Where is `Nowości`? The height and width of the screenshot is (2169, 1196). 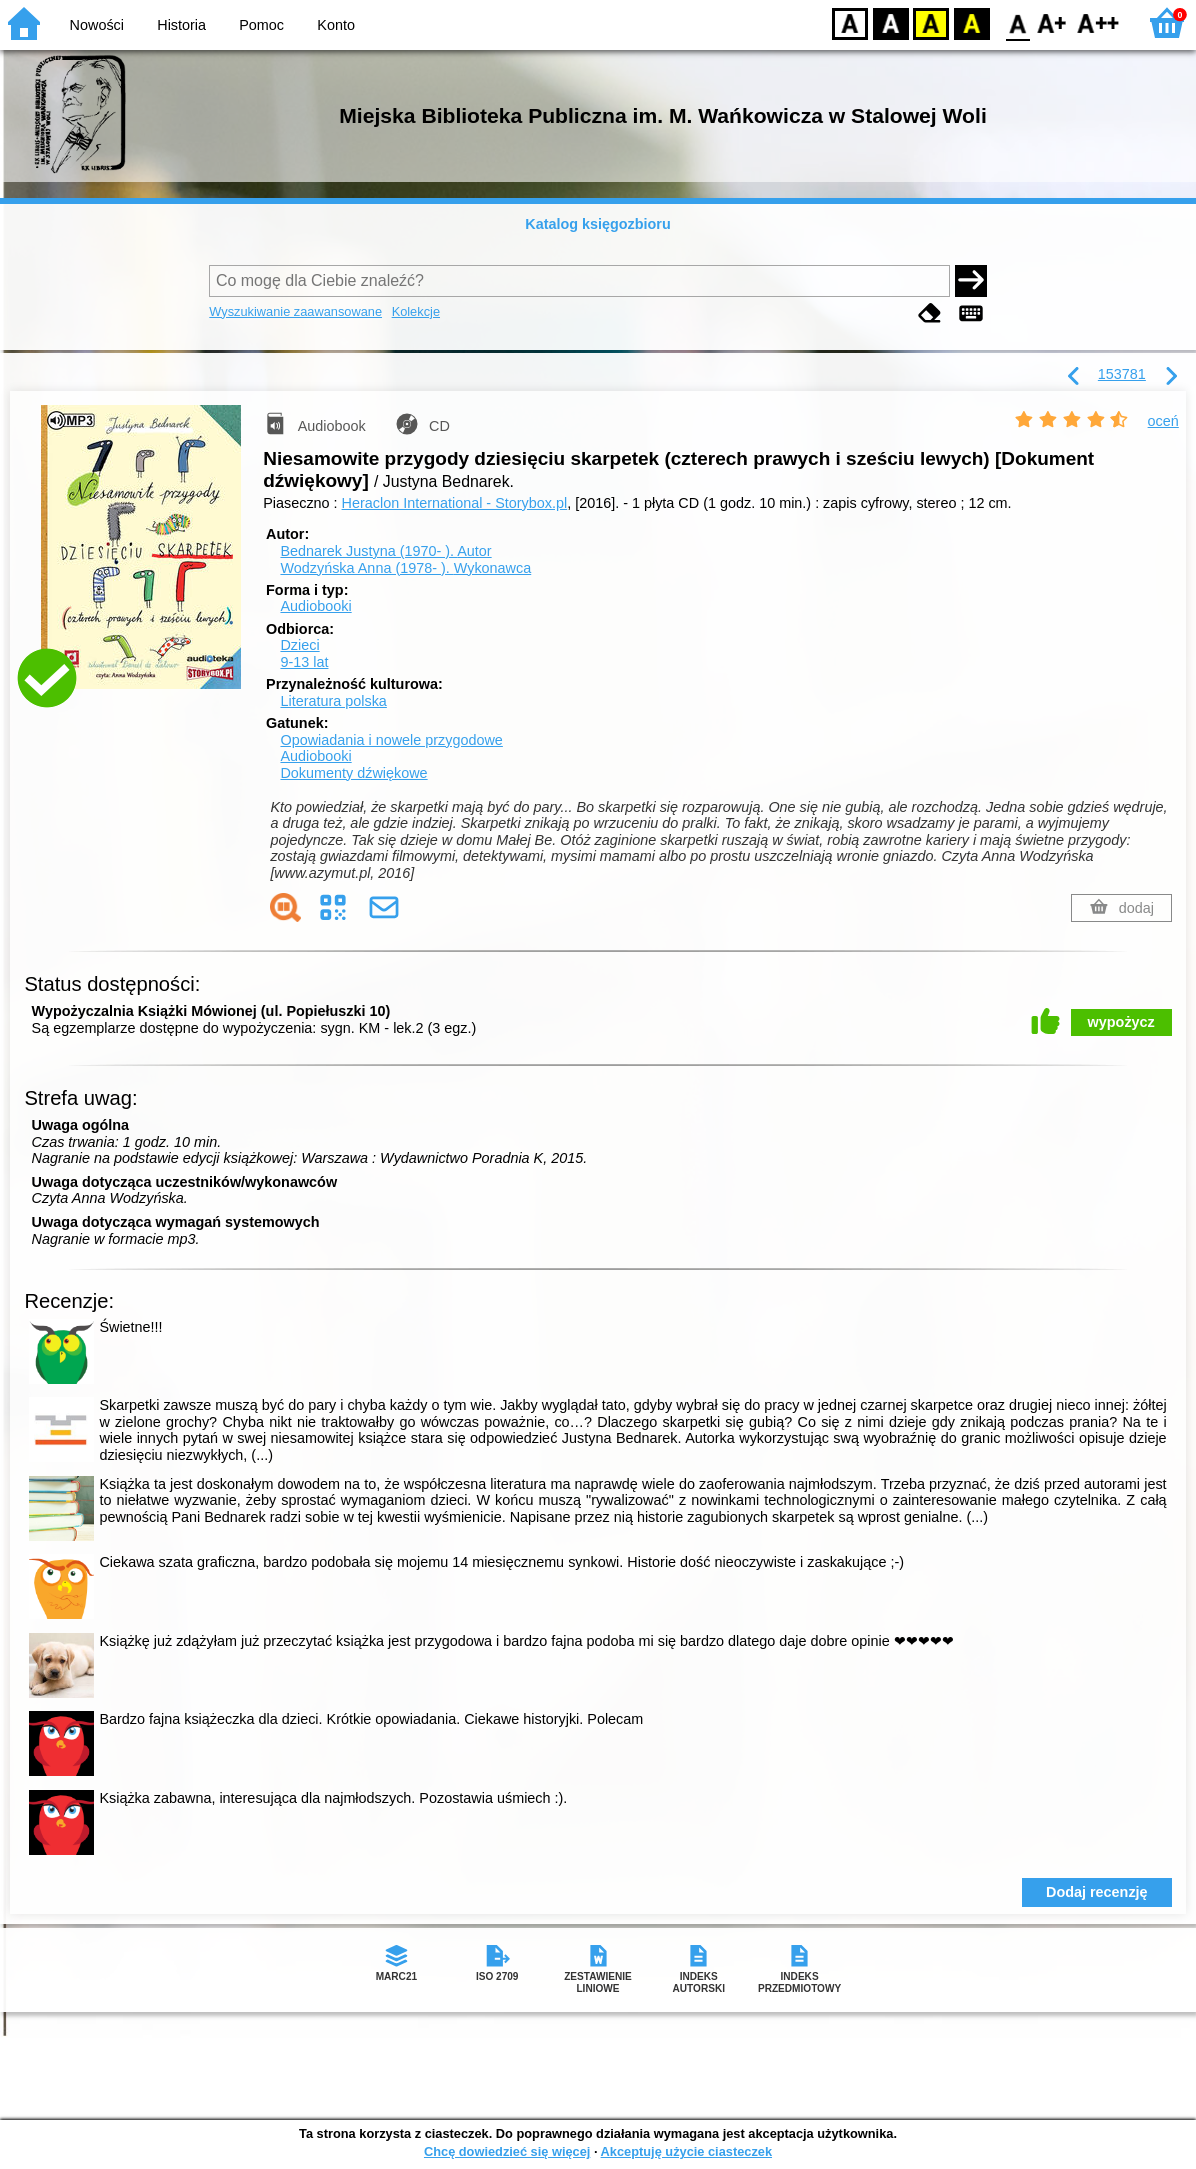
Nowości is located at coordinates (97, 25).